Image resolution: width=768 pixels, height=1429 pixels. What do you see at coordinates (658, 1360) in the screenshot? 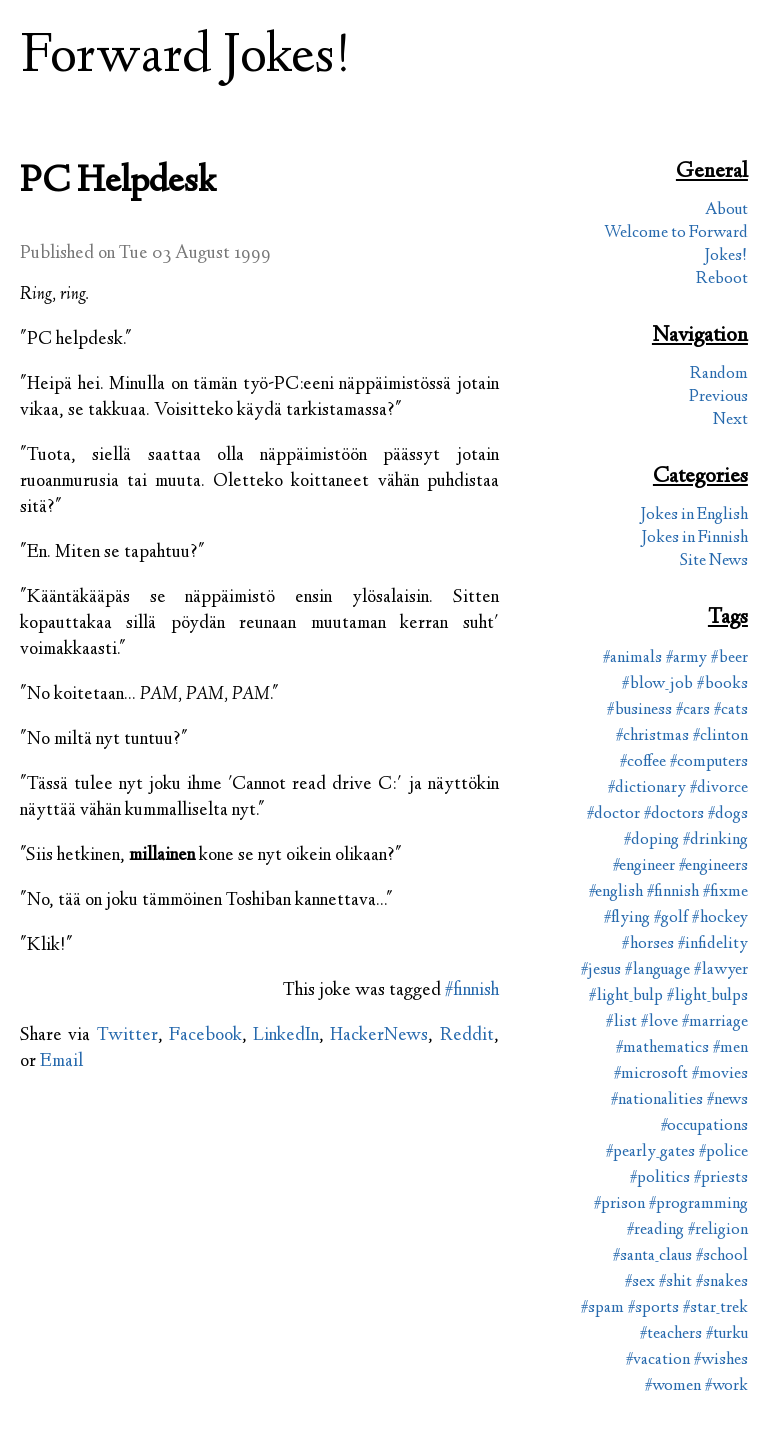
I see `#vacation` at bounding box center [658, 1360].